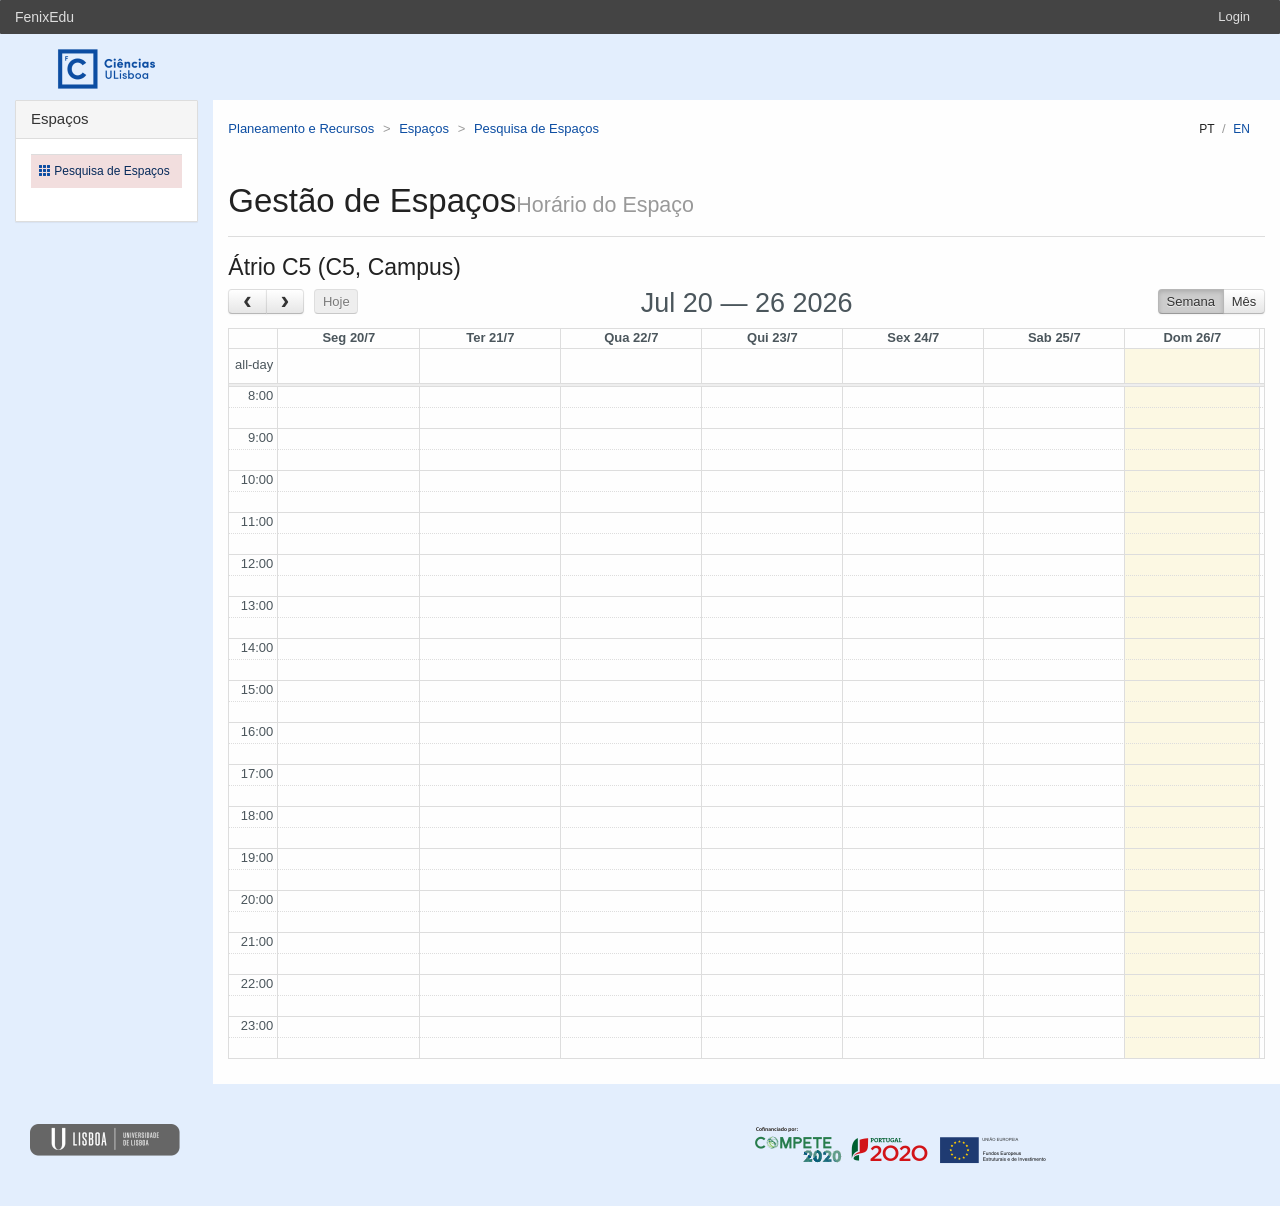 The height and width of the screenshot is (1206, 1280). Describe the element at coordinates (1241, 129) in the screenshot. I see `en` at that location.